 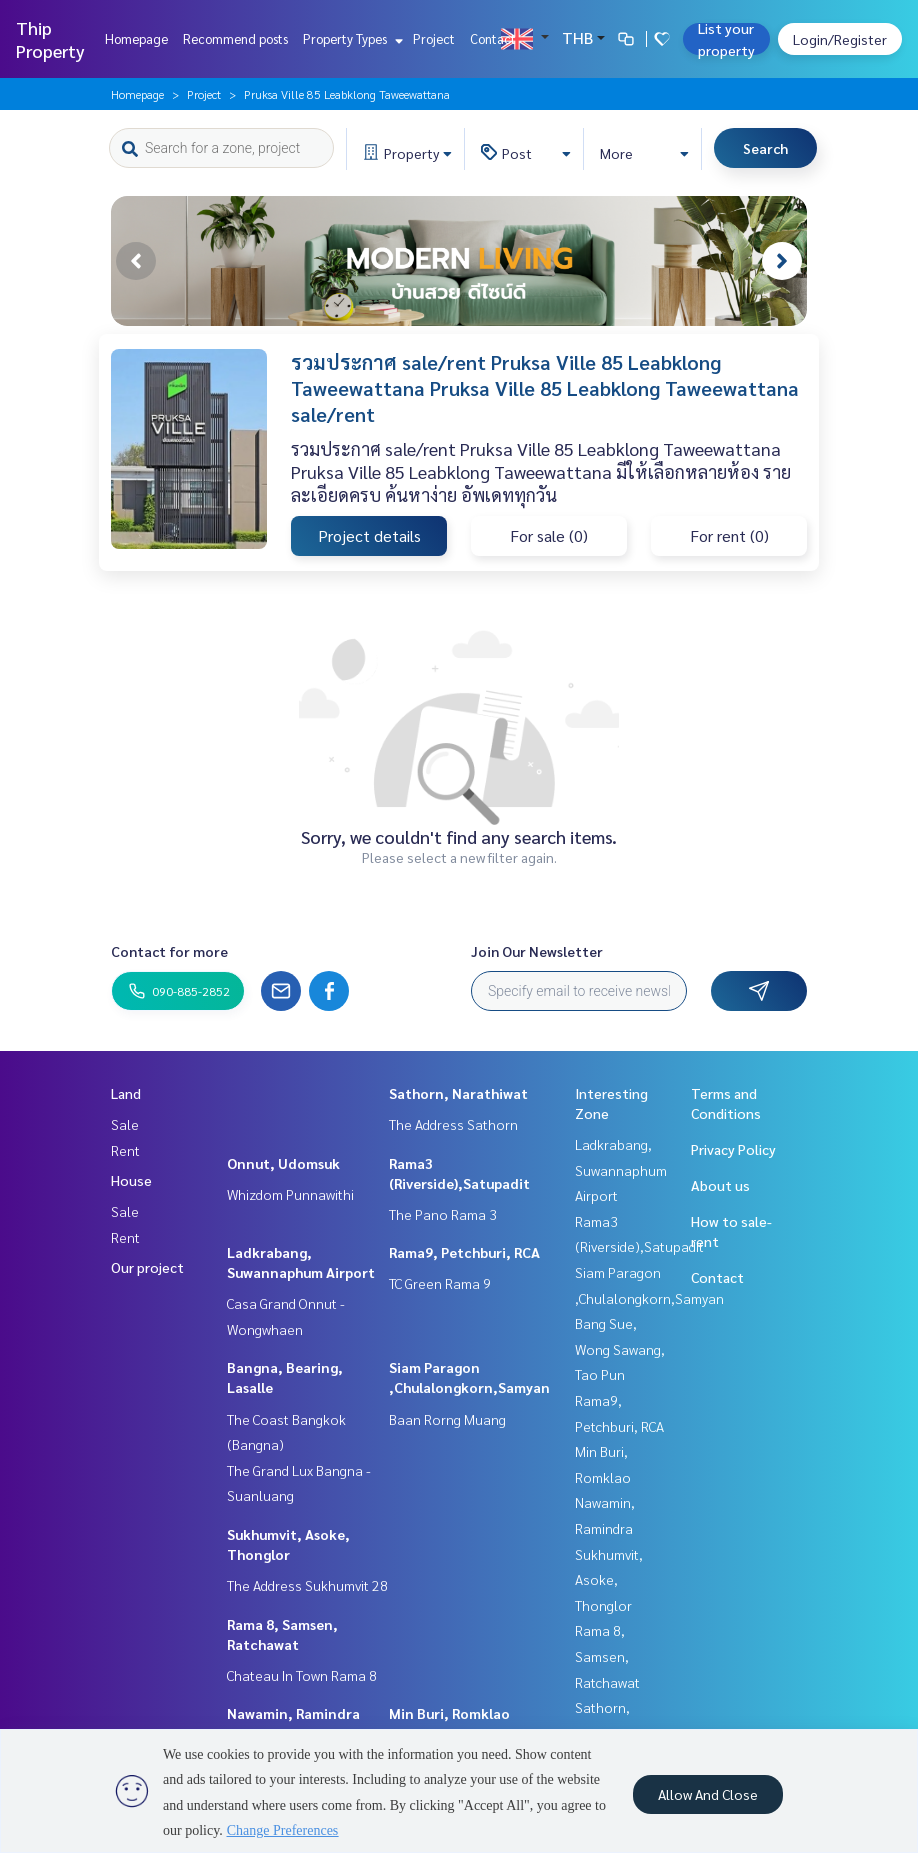 I want to click on Min Buri, Romklao, so click(x=449, y=1713).